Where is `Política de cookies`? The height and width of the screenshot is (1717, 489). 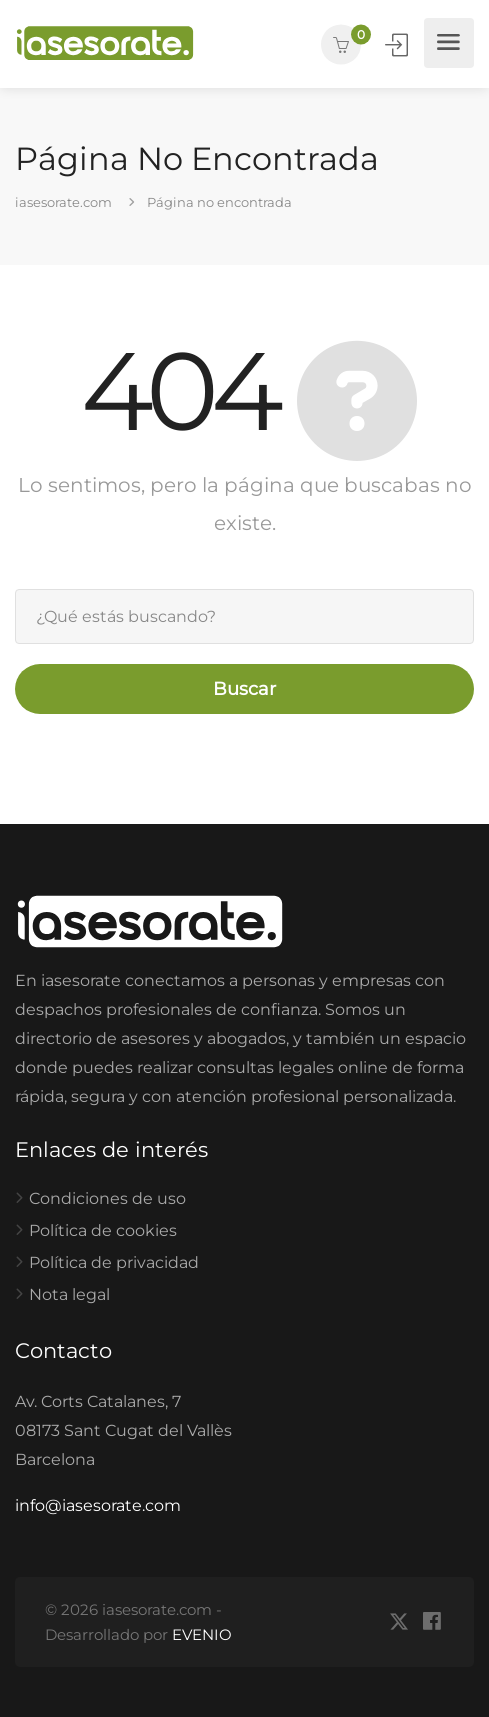 Política de cookies is located at coordinates (103, 1230).